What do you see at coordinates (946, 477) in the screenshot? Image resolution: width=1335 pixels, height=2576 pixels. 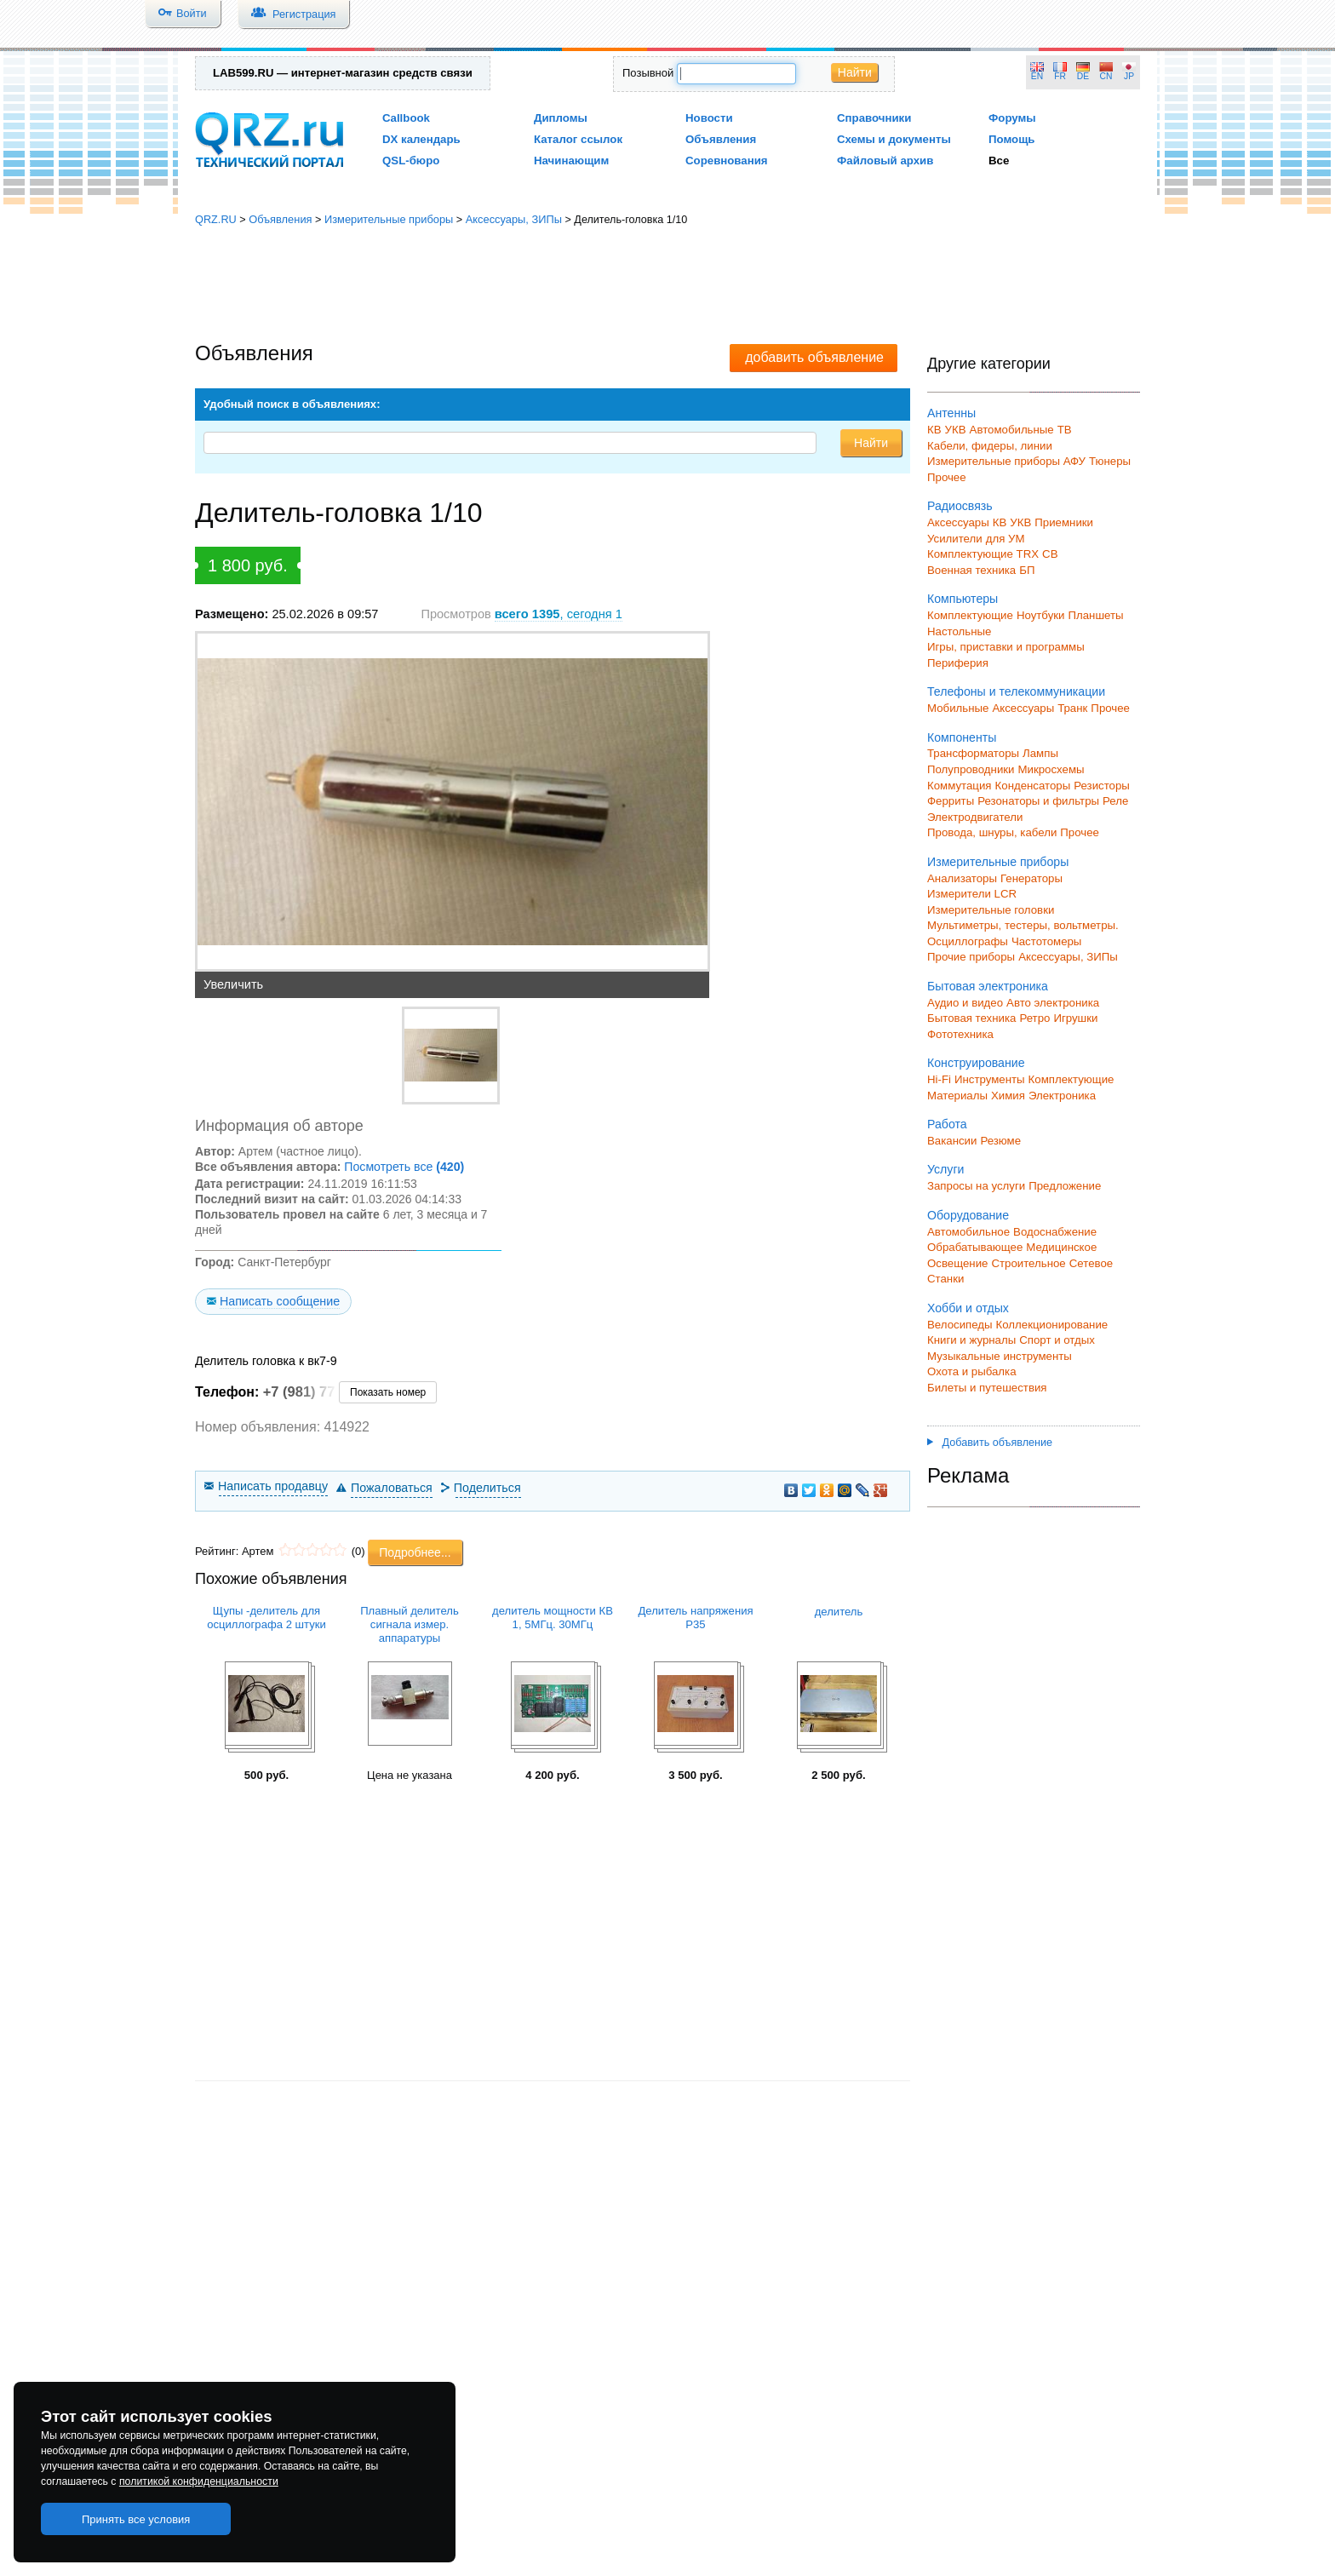 I see `Прочее` at bounding box center [946, 477].